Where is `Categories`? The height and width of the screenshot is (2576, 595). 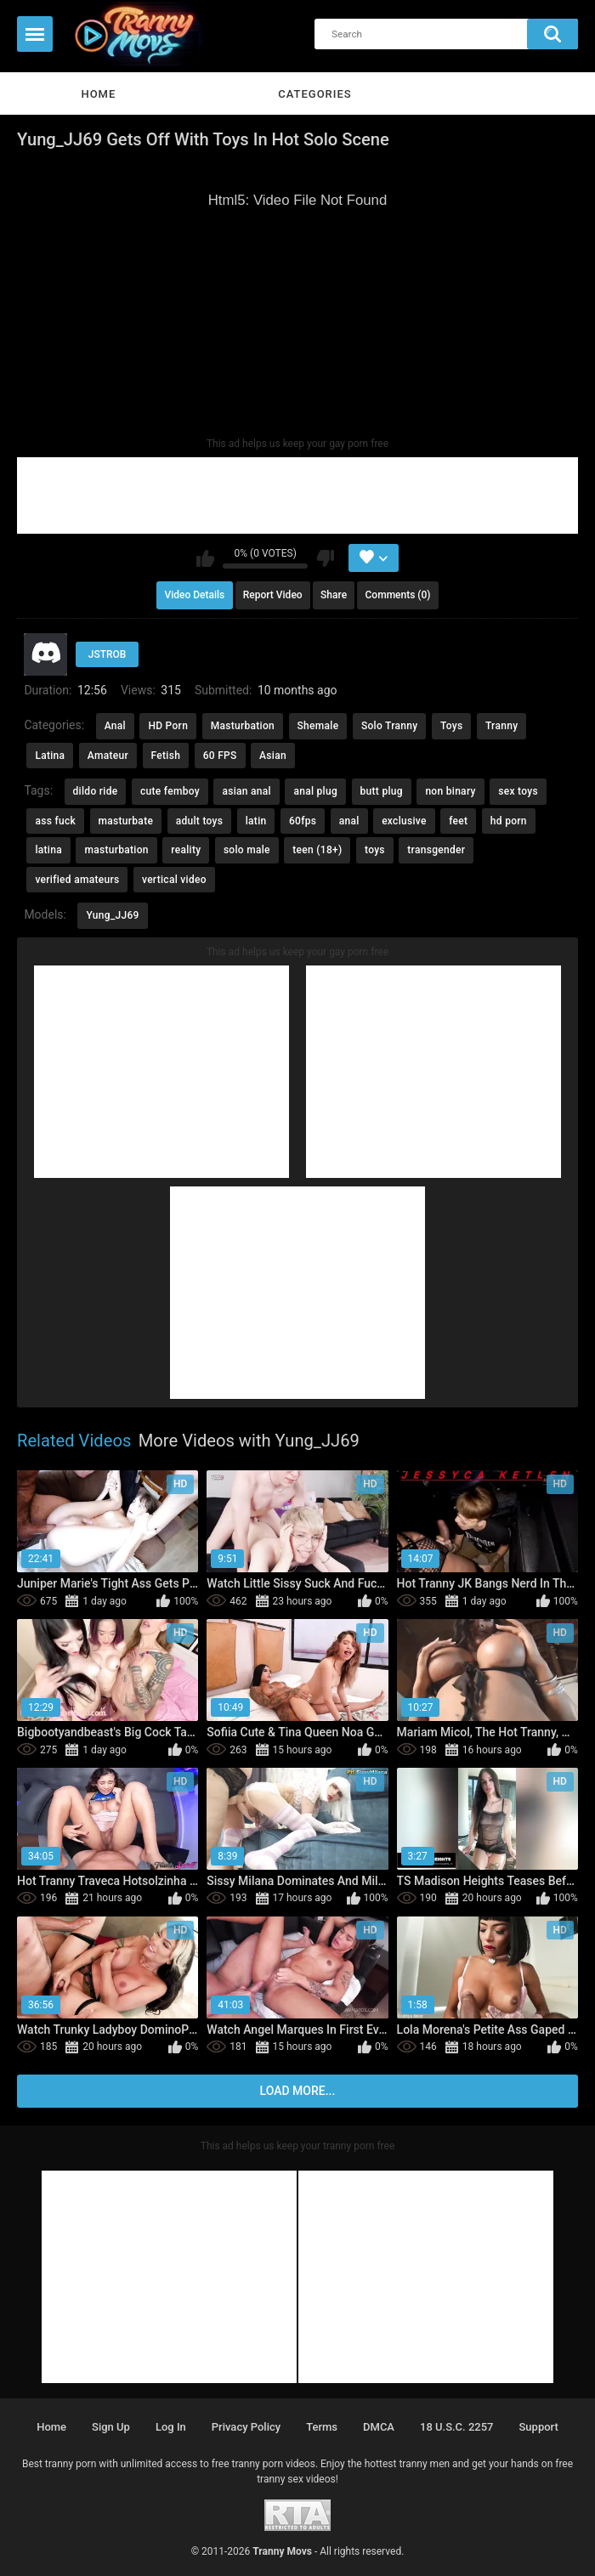 Categories is located at coordinates (314, 94).